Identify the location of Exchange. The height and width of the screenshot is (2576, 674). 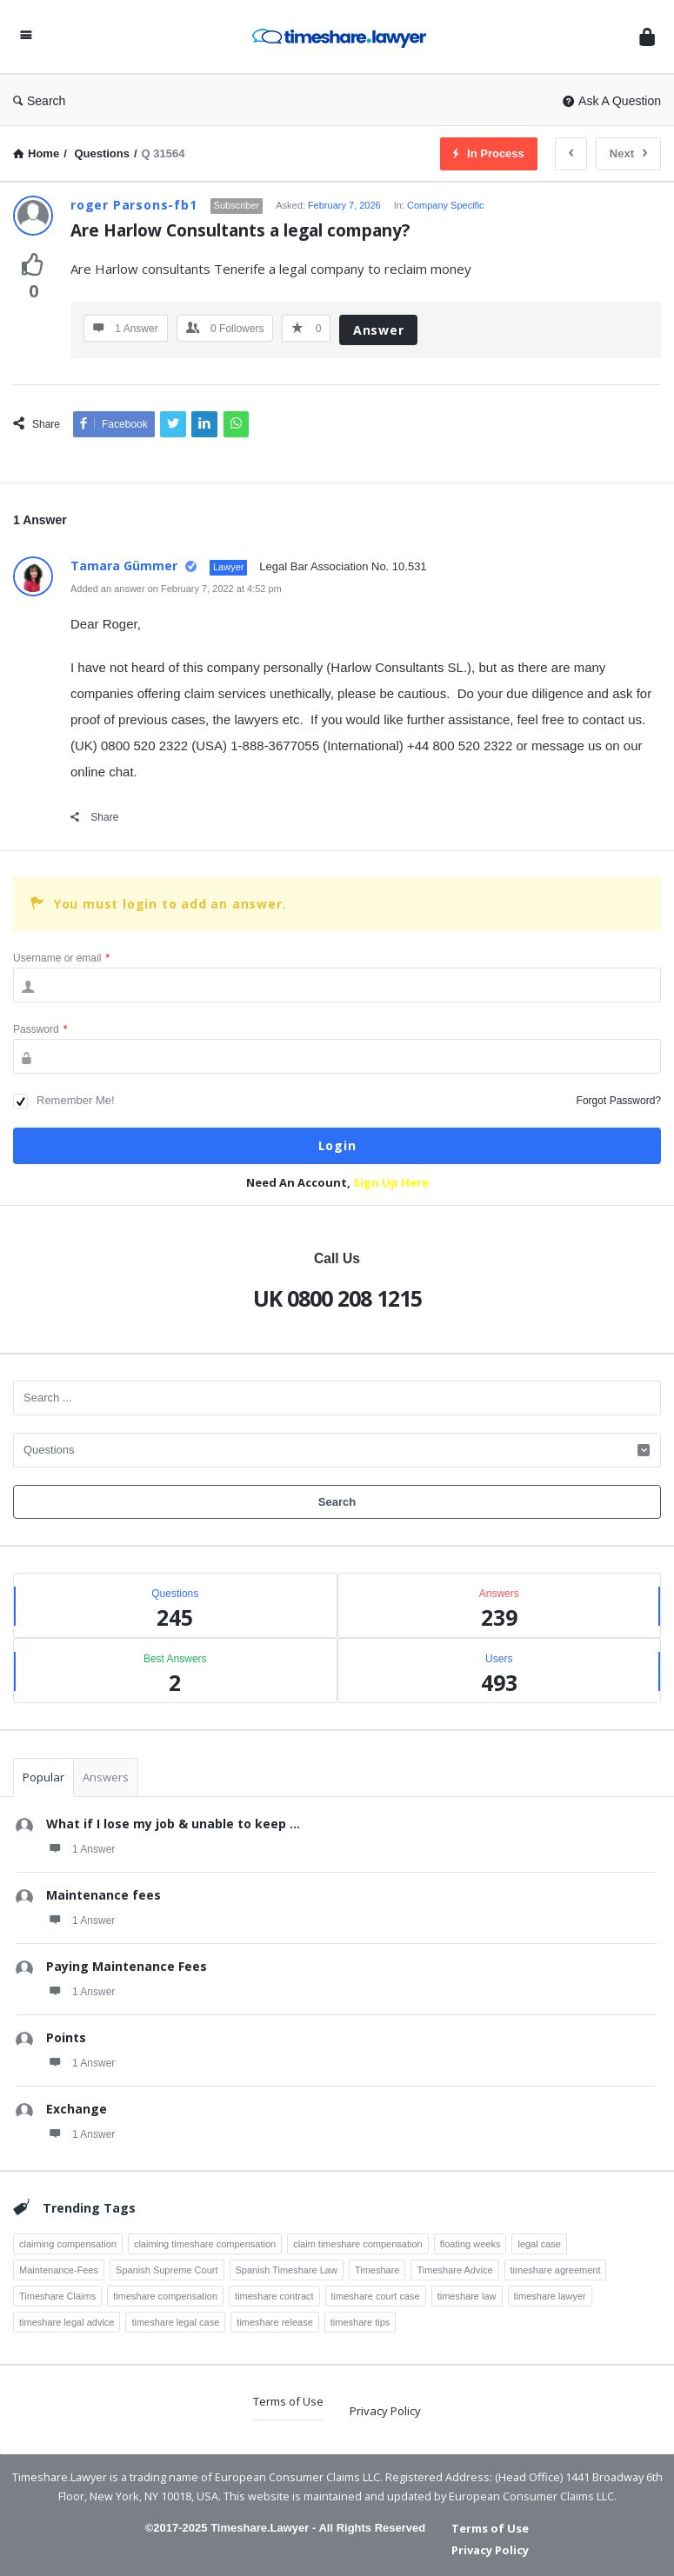
(76, 2108).